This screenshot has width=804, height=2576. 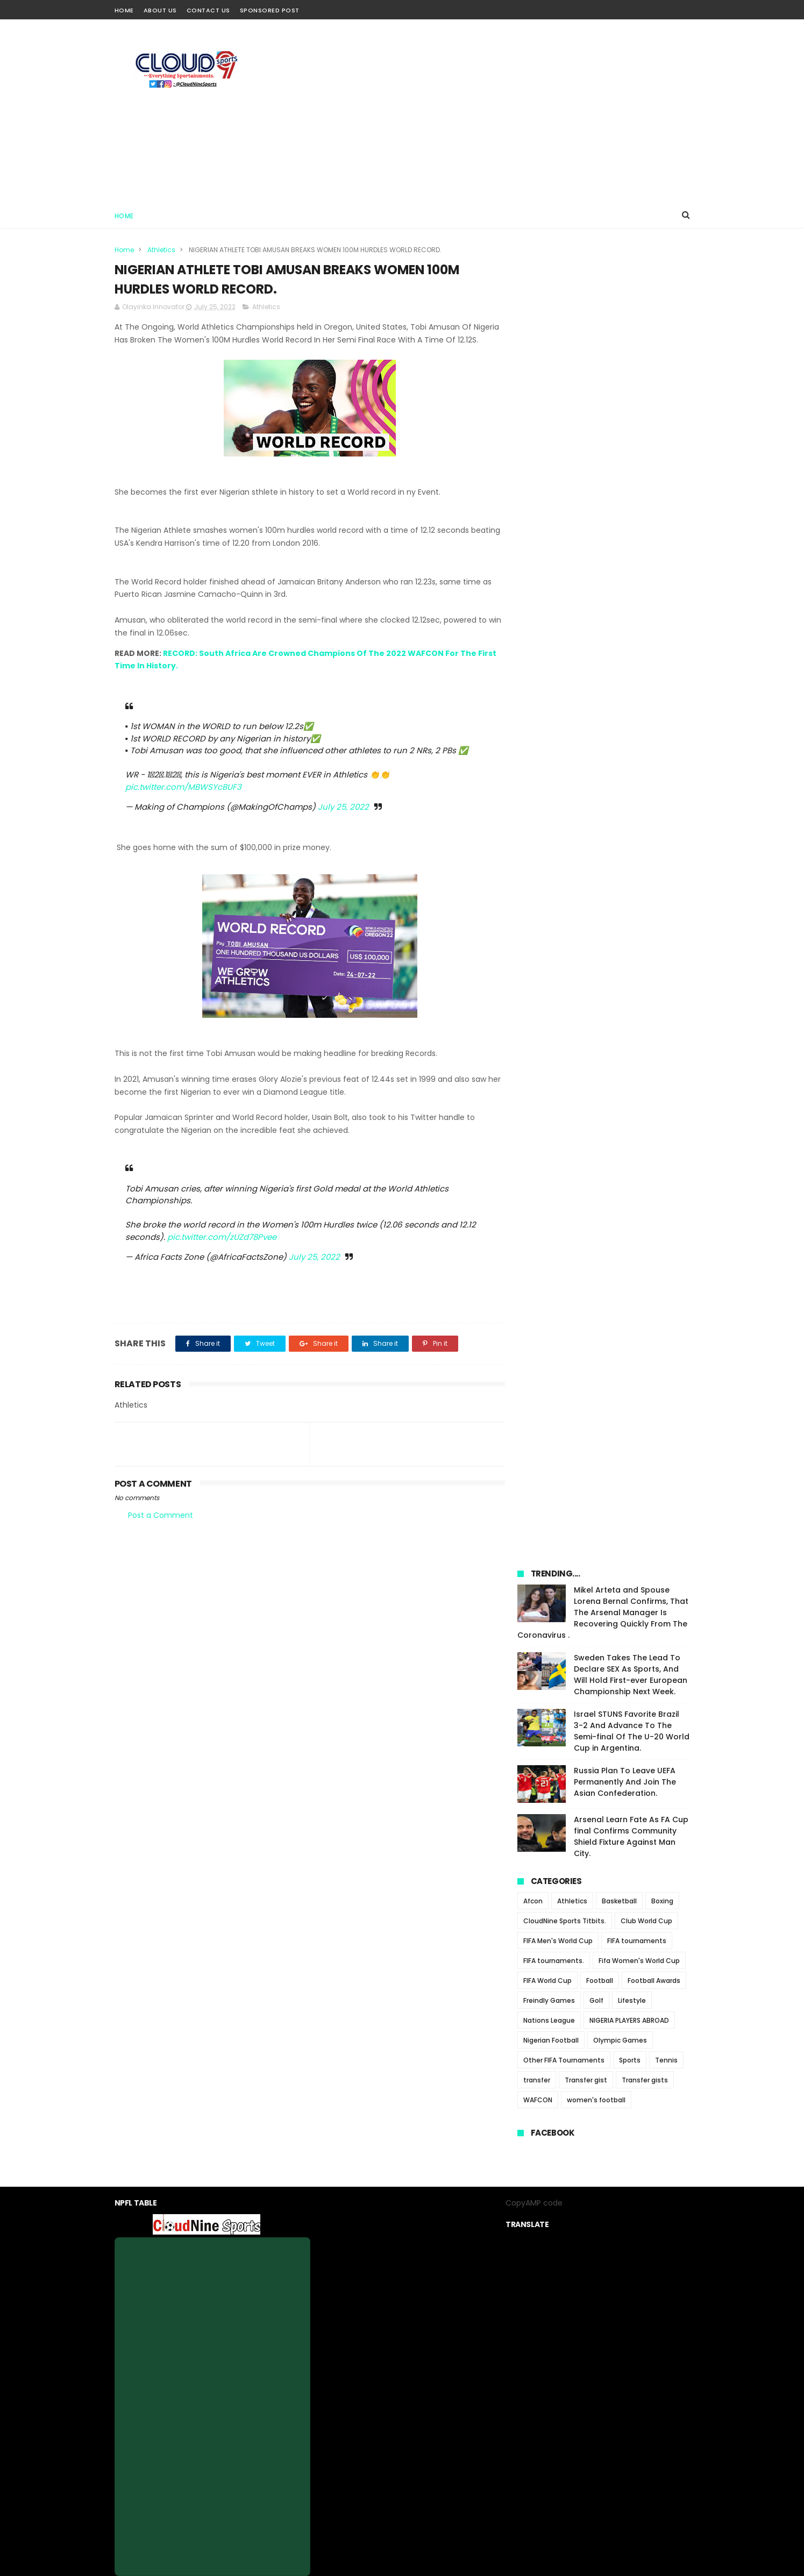 What do you see at coordinates (630, 769) in the screenshot?
I see `Sports` at bounding box center [630, 769].